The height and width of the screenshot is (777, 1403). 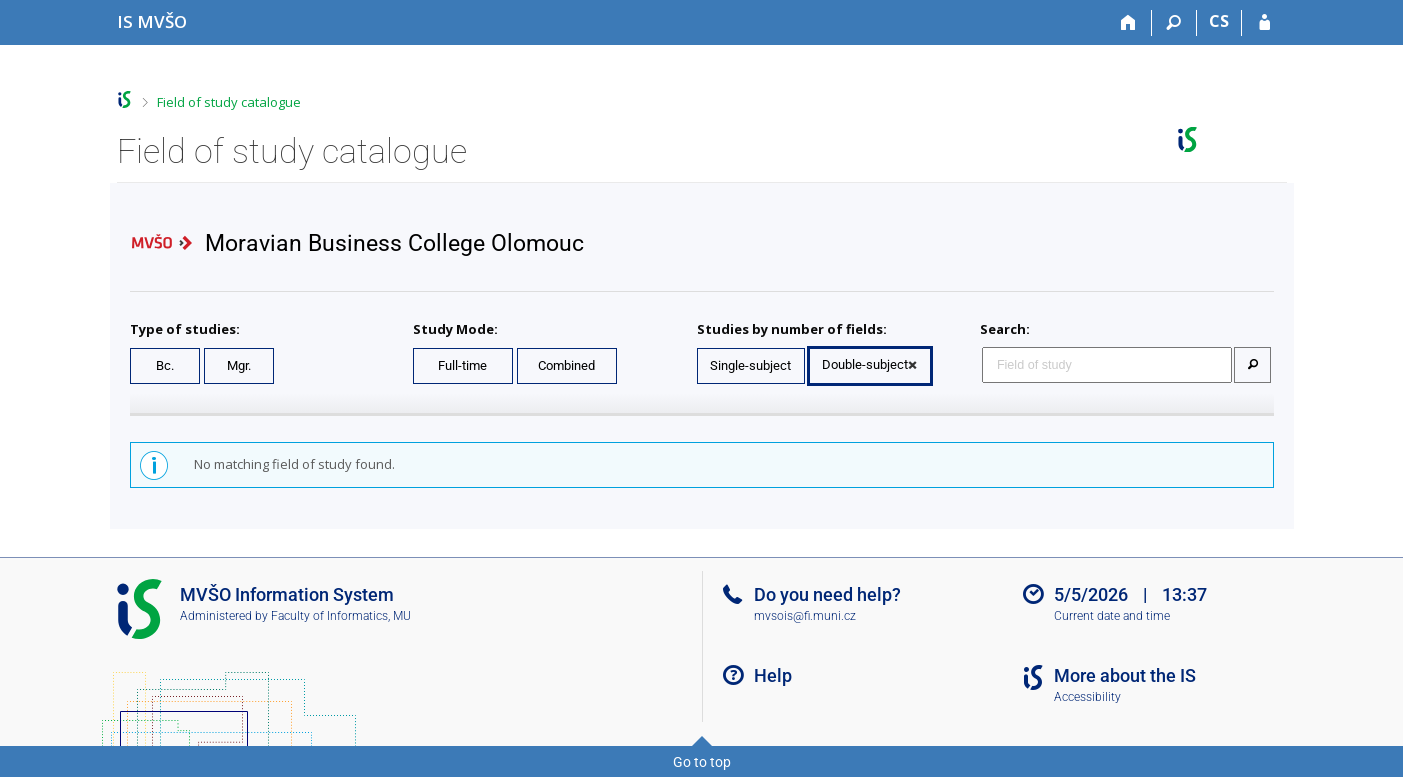 What do you see at coordinates (805, 616) in the screenshot?
I see `mvsois@fi.muni.cz` at bounding box center [805, 616].